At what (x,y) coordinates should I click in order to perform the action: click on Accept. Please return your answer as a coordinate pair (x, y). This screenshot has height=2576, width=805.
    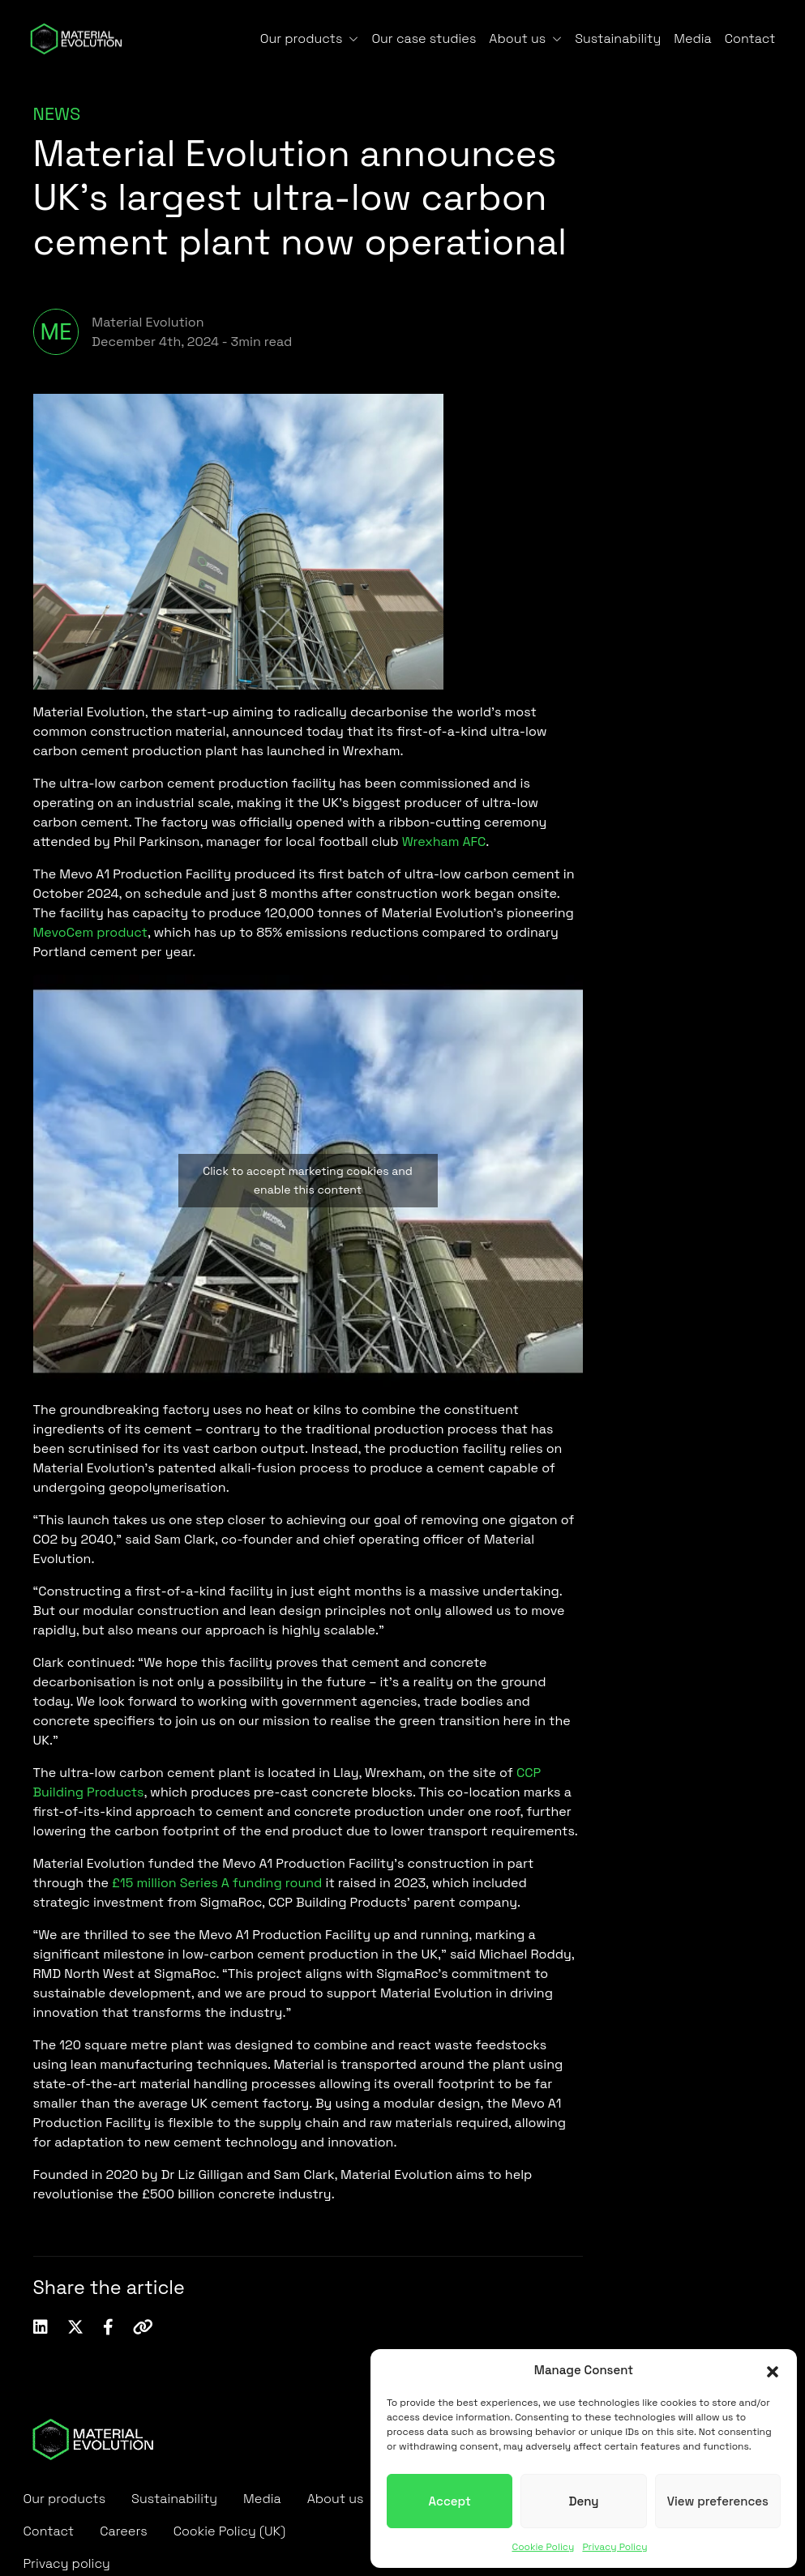
    Looking at the image, I should click on (450, 2501).